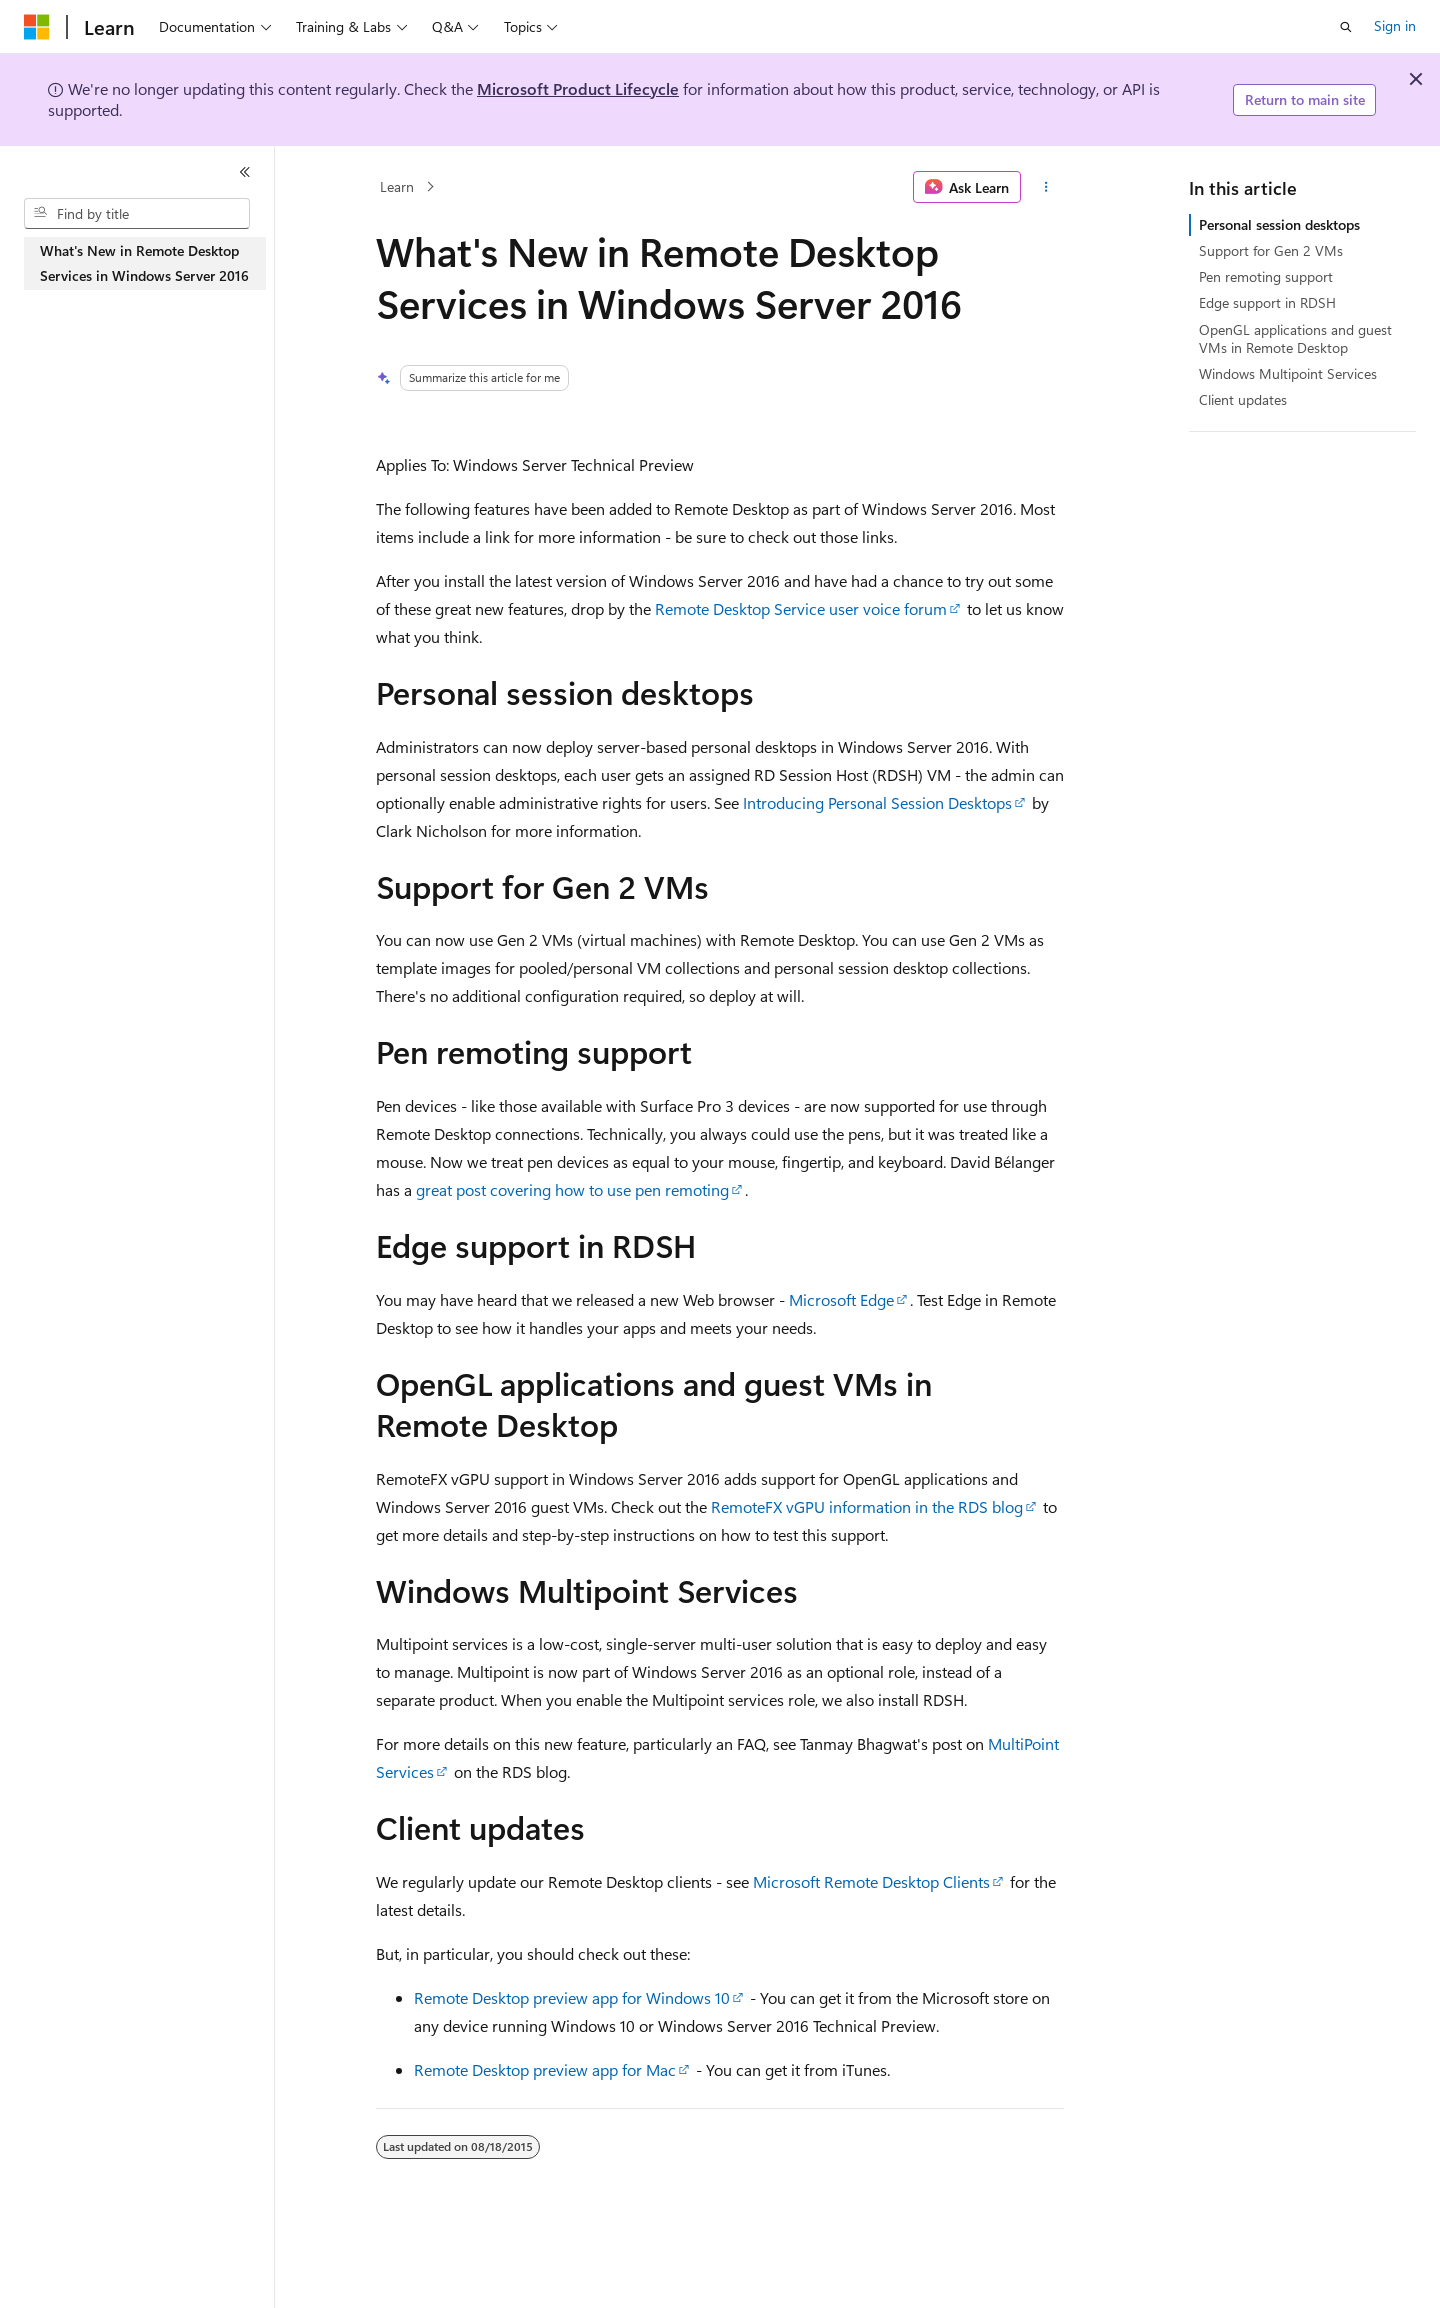 This screenshot has height=2308, width=1440. I want to click on Sign in, so click(1395, 25).